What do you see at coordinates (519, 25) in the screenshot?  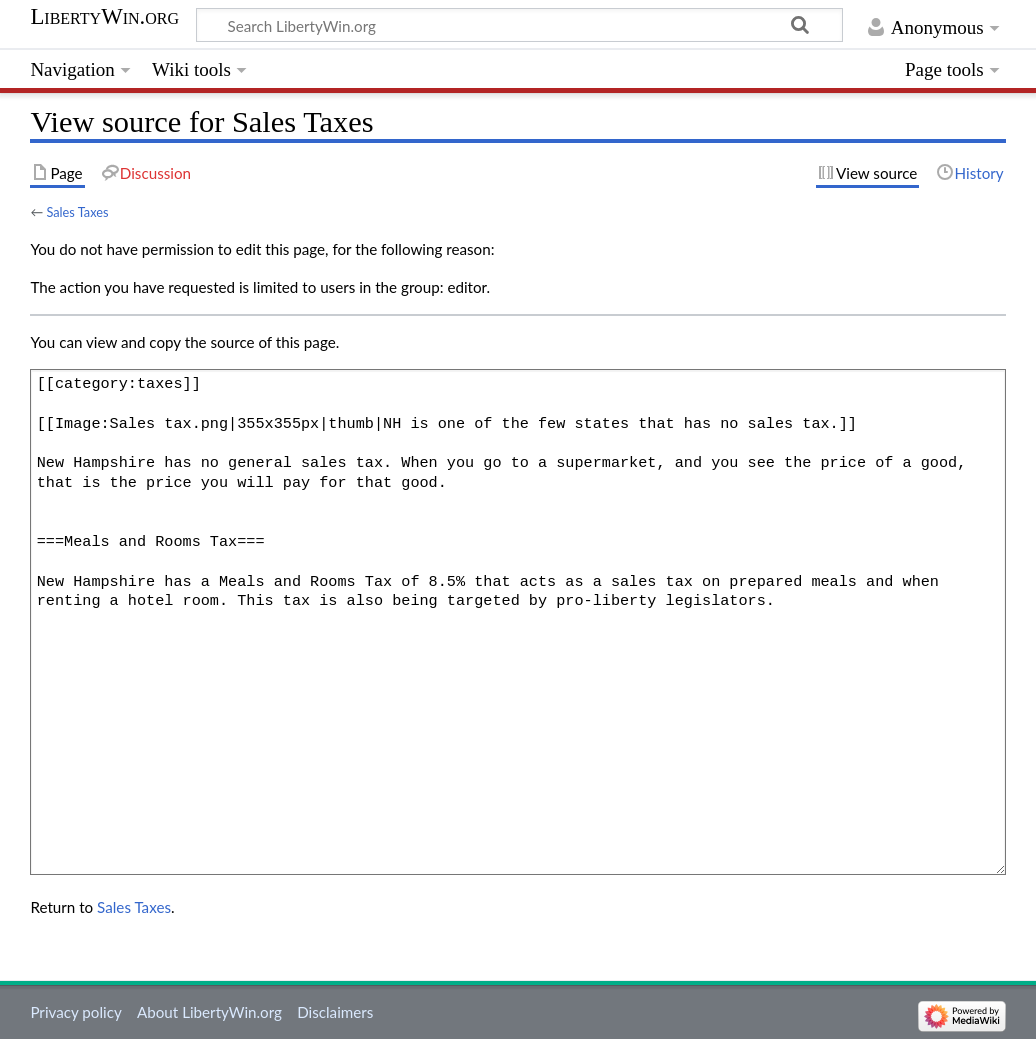 I see `[Search LibertyWin.org]` at bounding box center [519, 25].